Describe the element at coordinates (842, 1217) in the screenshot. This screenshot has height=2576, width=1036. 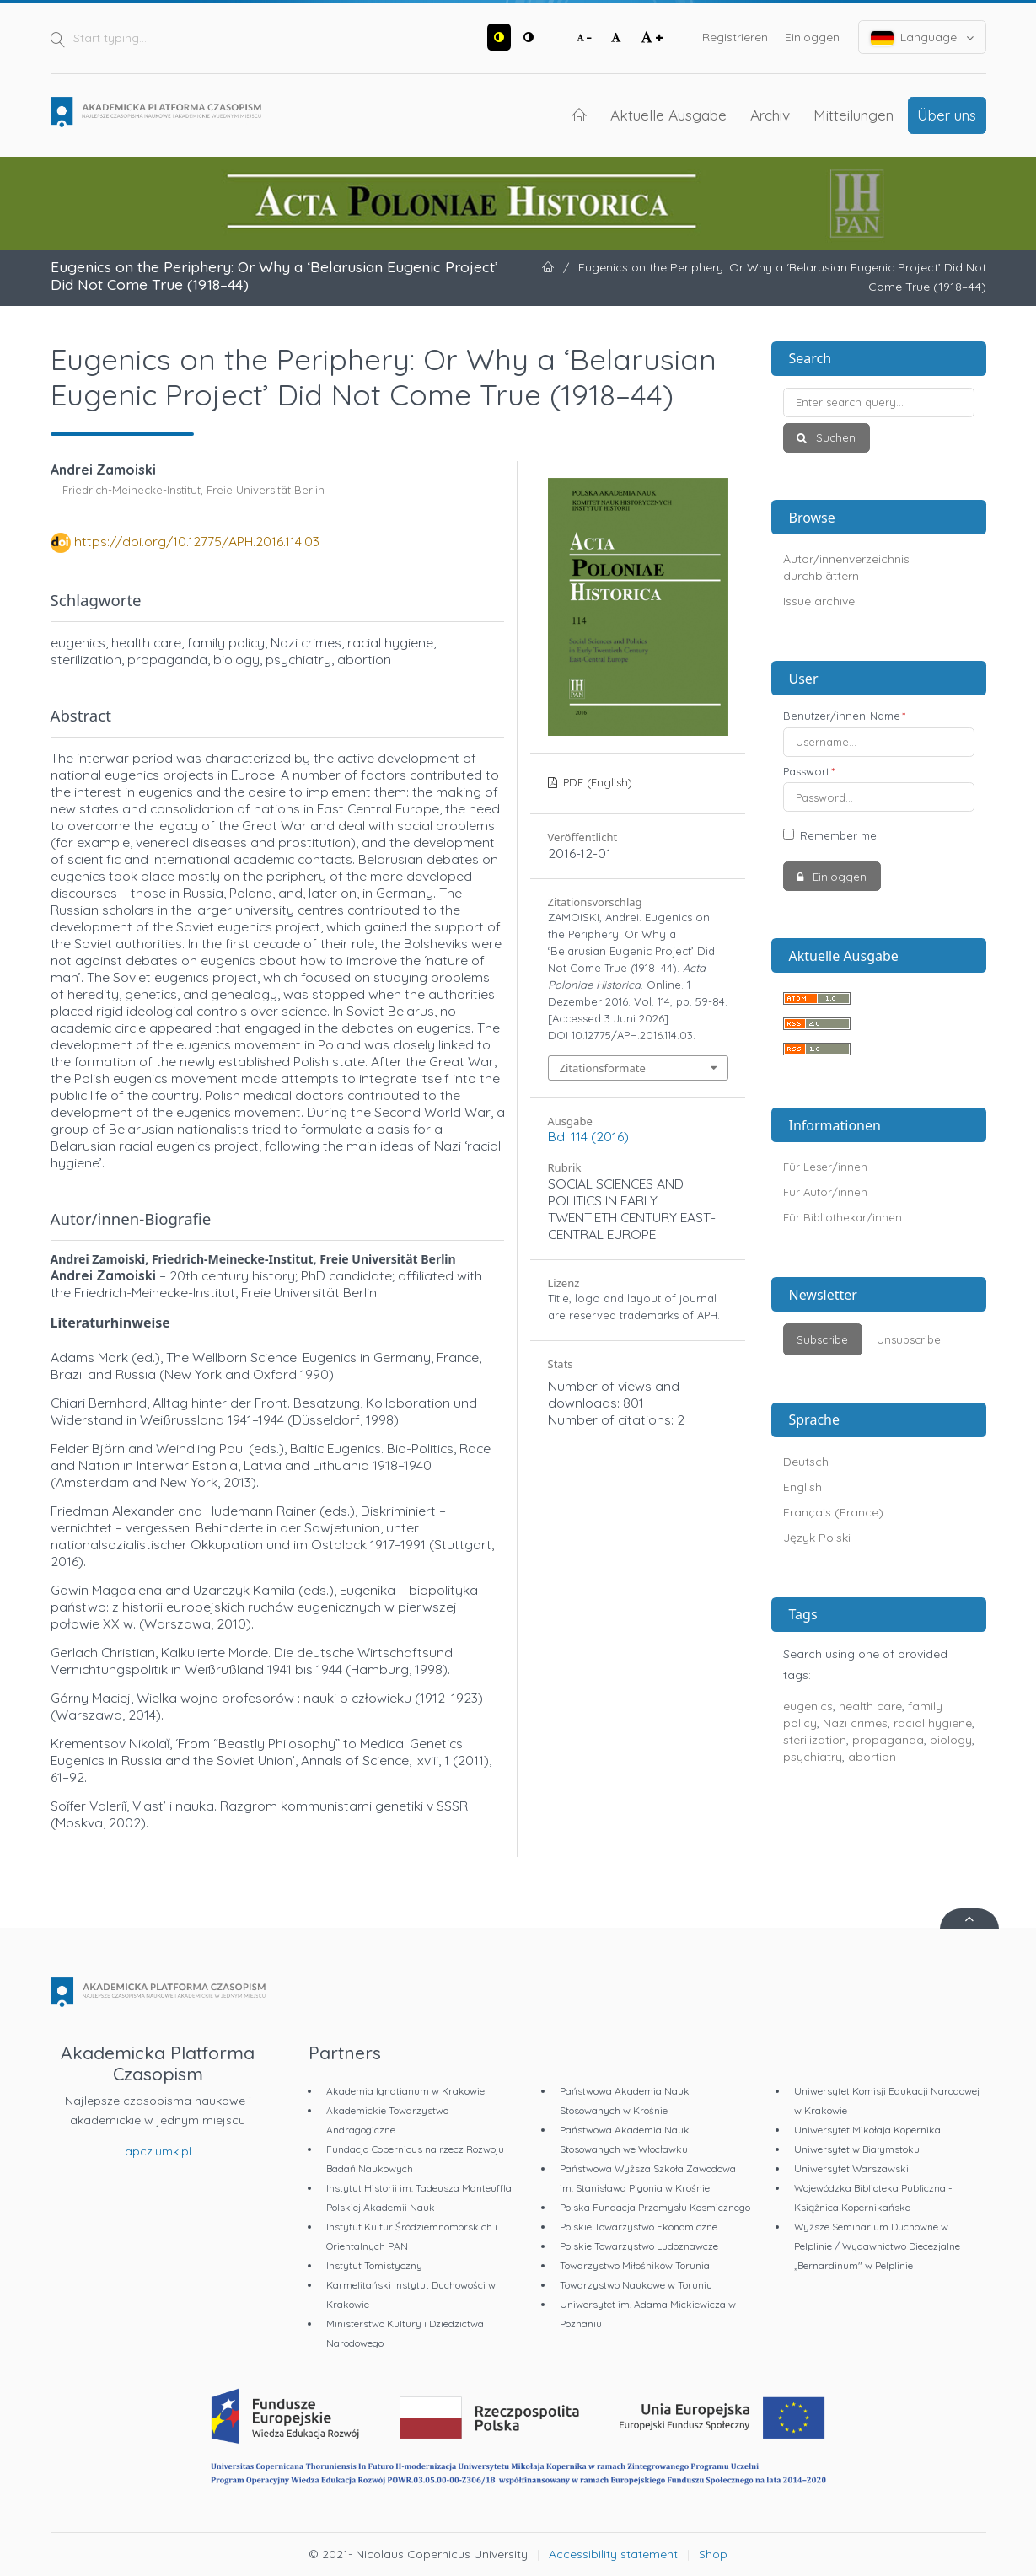
I see `Für Bibliothekar/innen` at that location.